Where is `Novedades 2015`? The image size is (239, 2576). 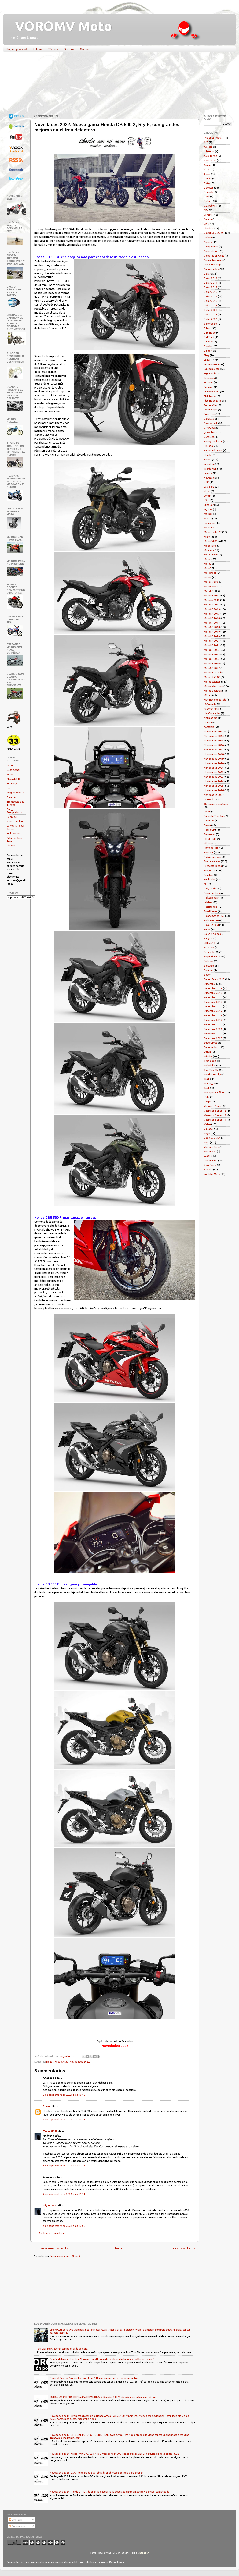 Novedades 2015 is located at coordinates (214, 740).